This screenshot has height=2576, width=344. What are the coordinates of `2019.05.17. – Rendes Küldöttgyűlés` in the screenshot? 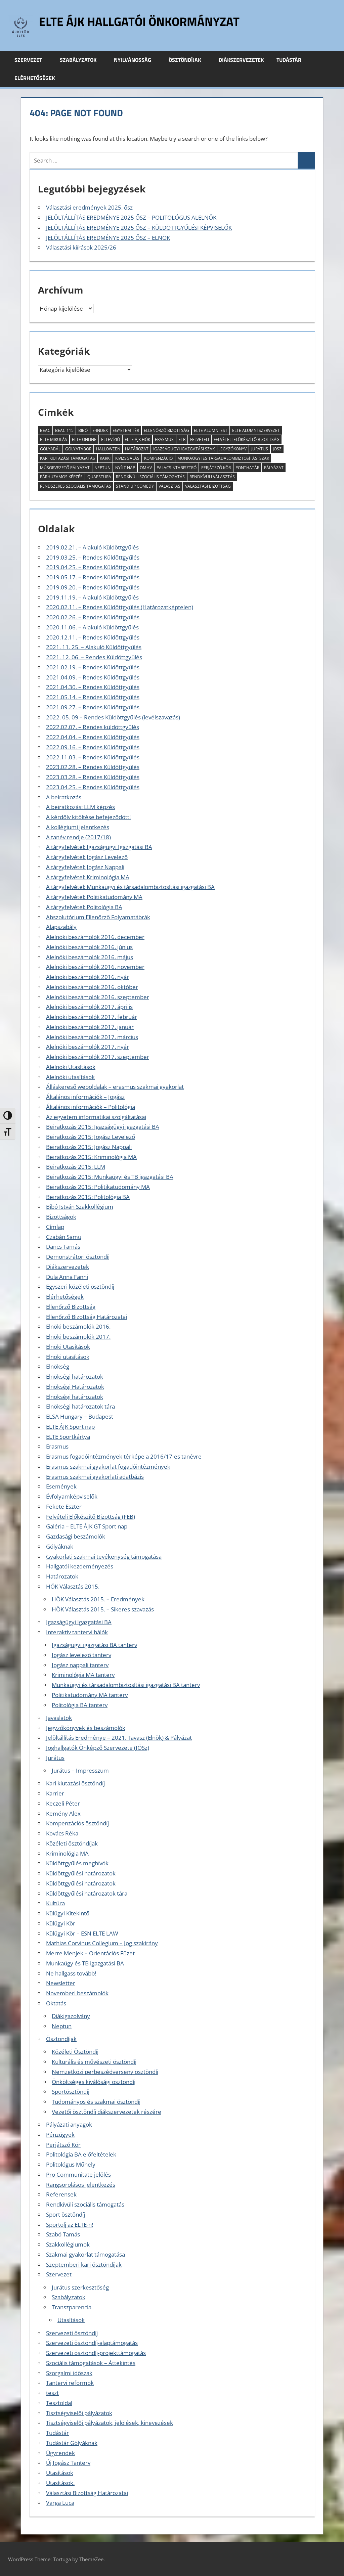 It's located at (92, 577).